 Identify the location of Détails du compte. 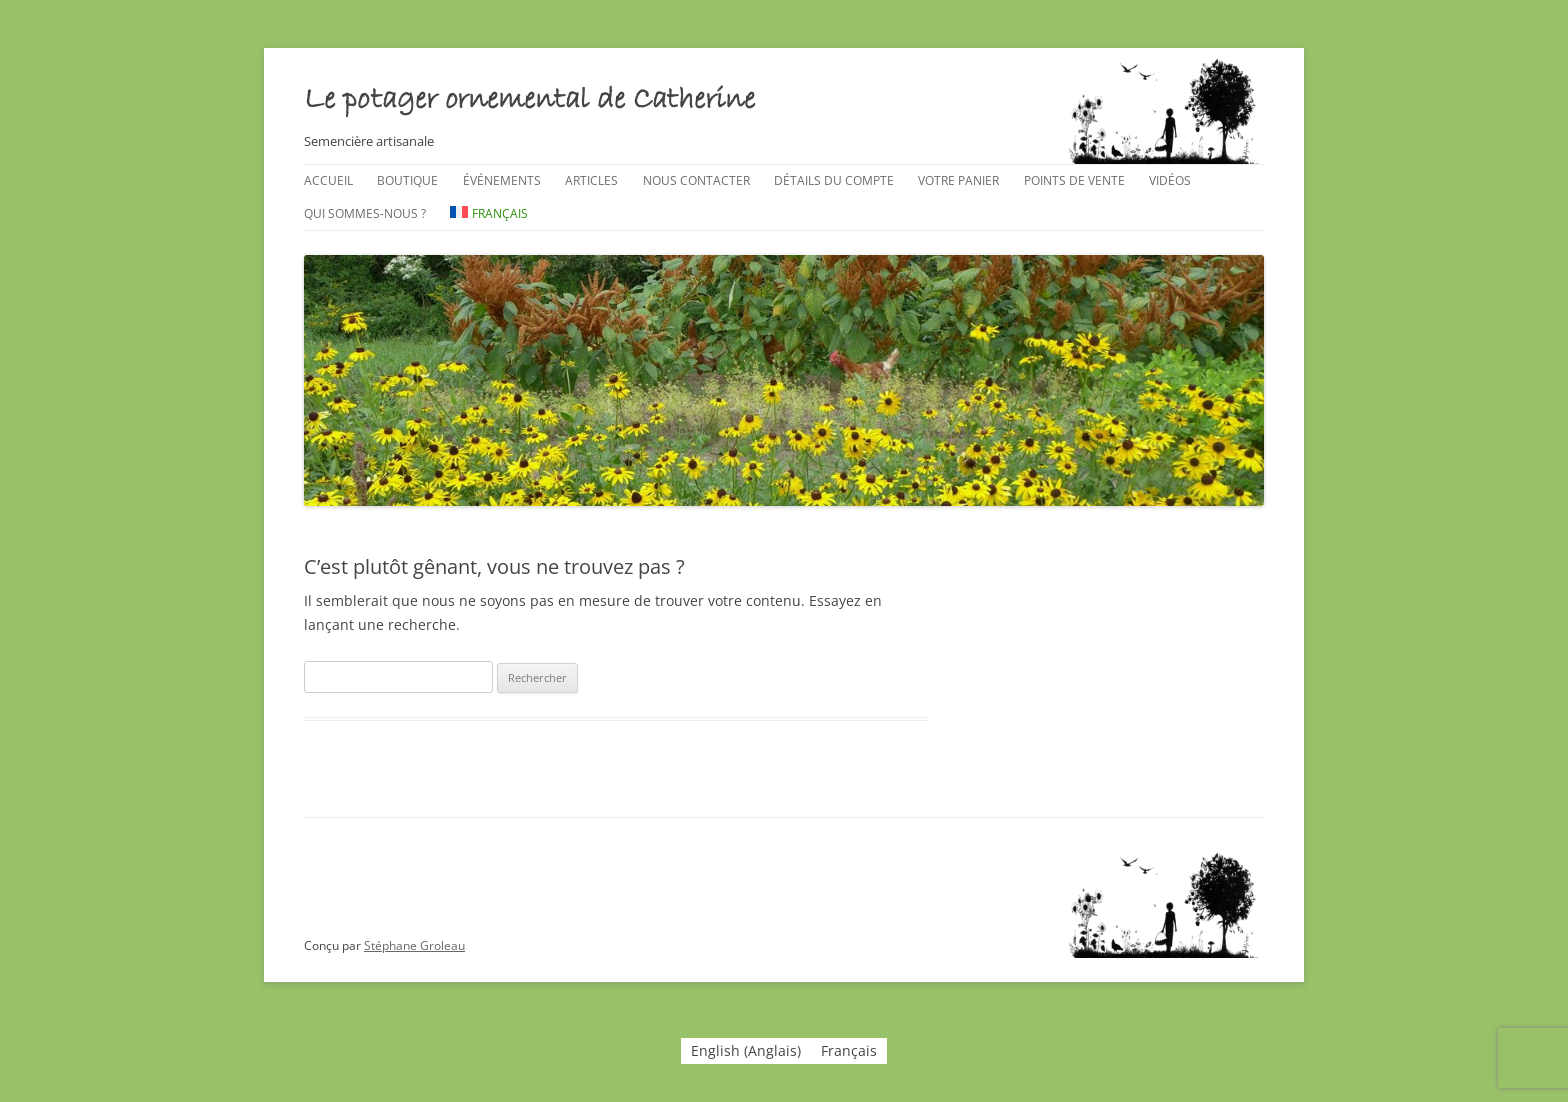
(834, 180).